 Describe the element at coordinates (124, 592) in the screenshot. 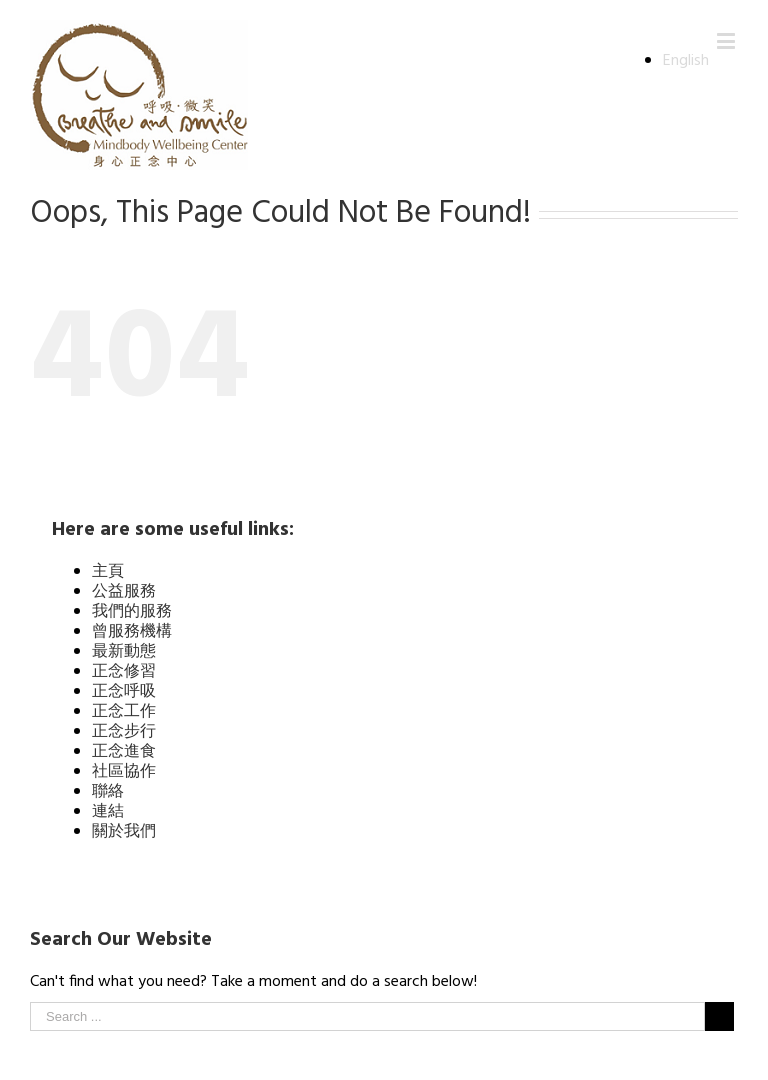

I see `公益服務` at that location.